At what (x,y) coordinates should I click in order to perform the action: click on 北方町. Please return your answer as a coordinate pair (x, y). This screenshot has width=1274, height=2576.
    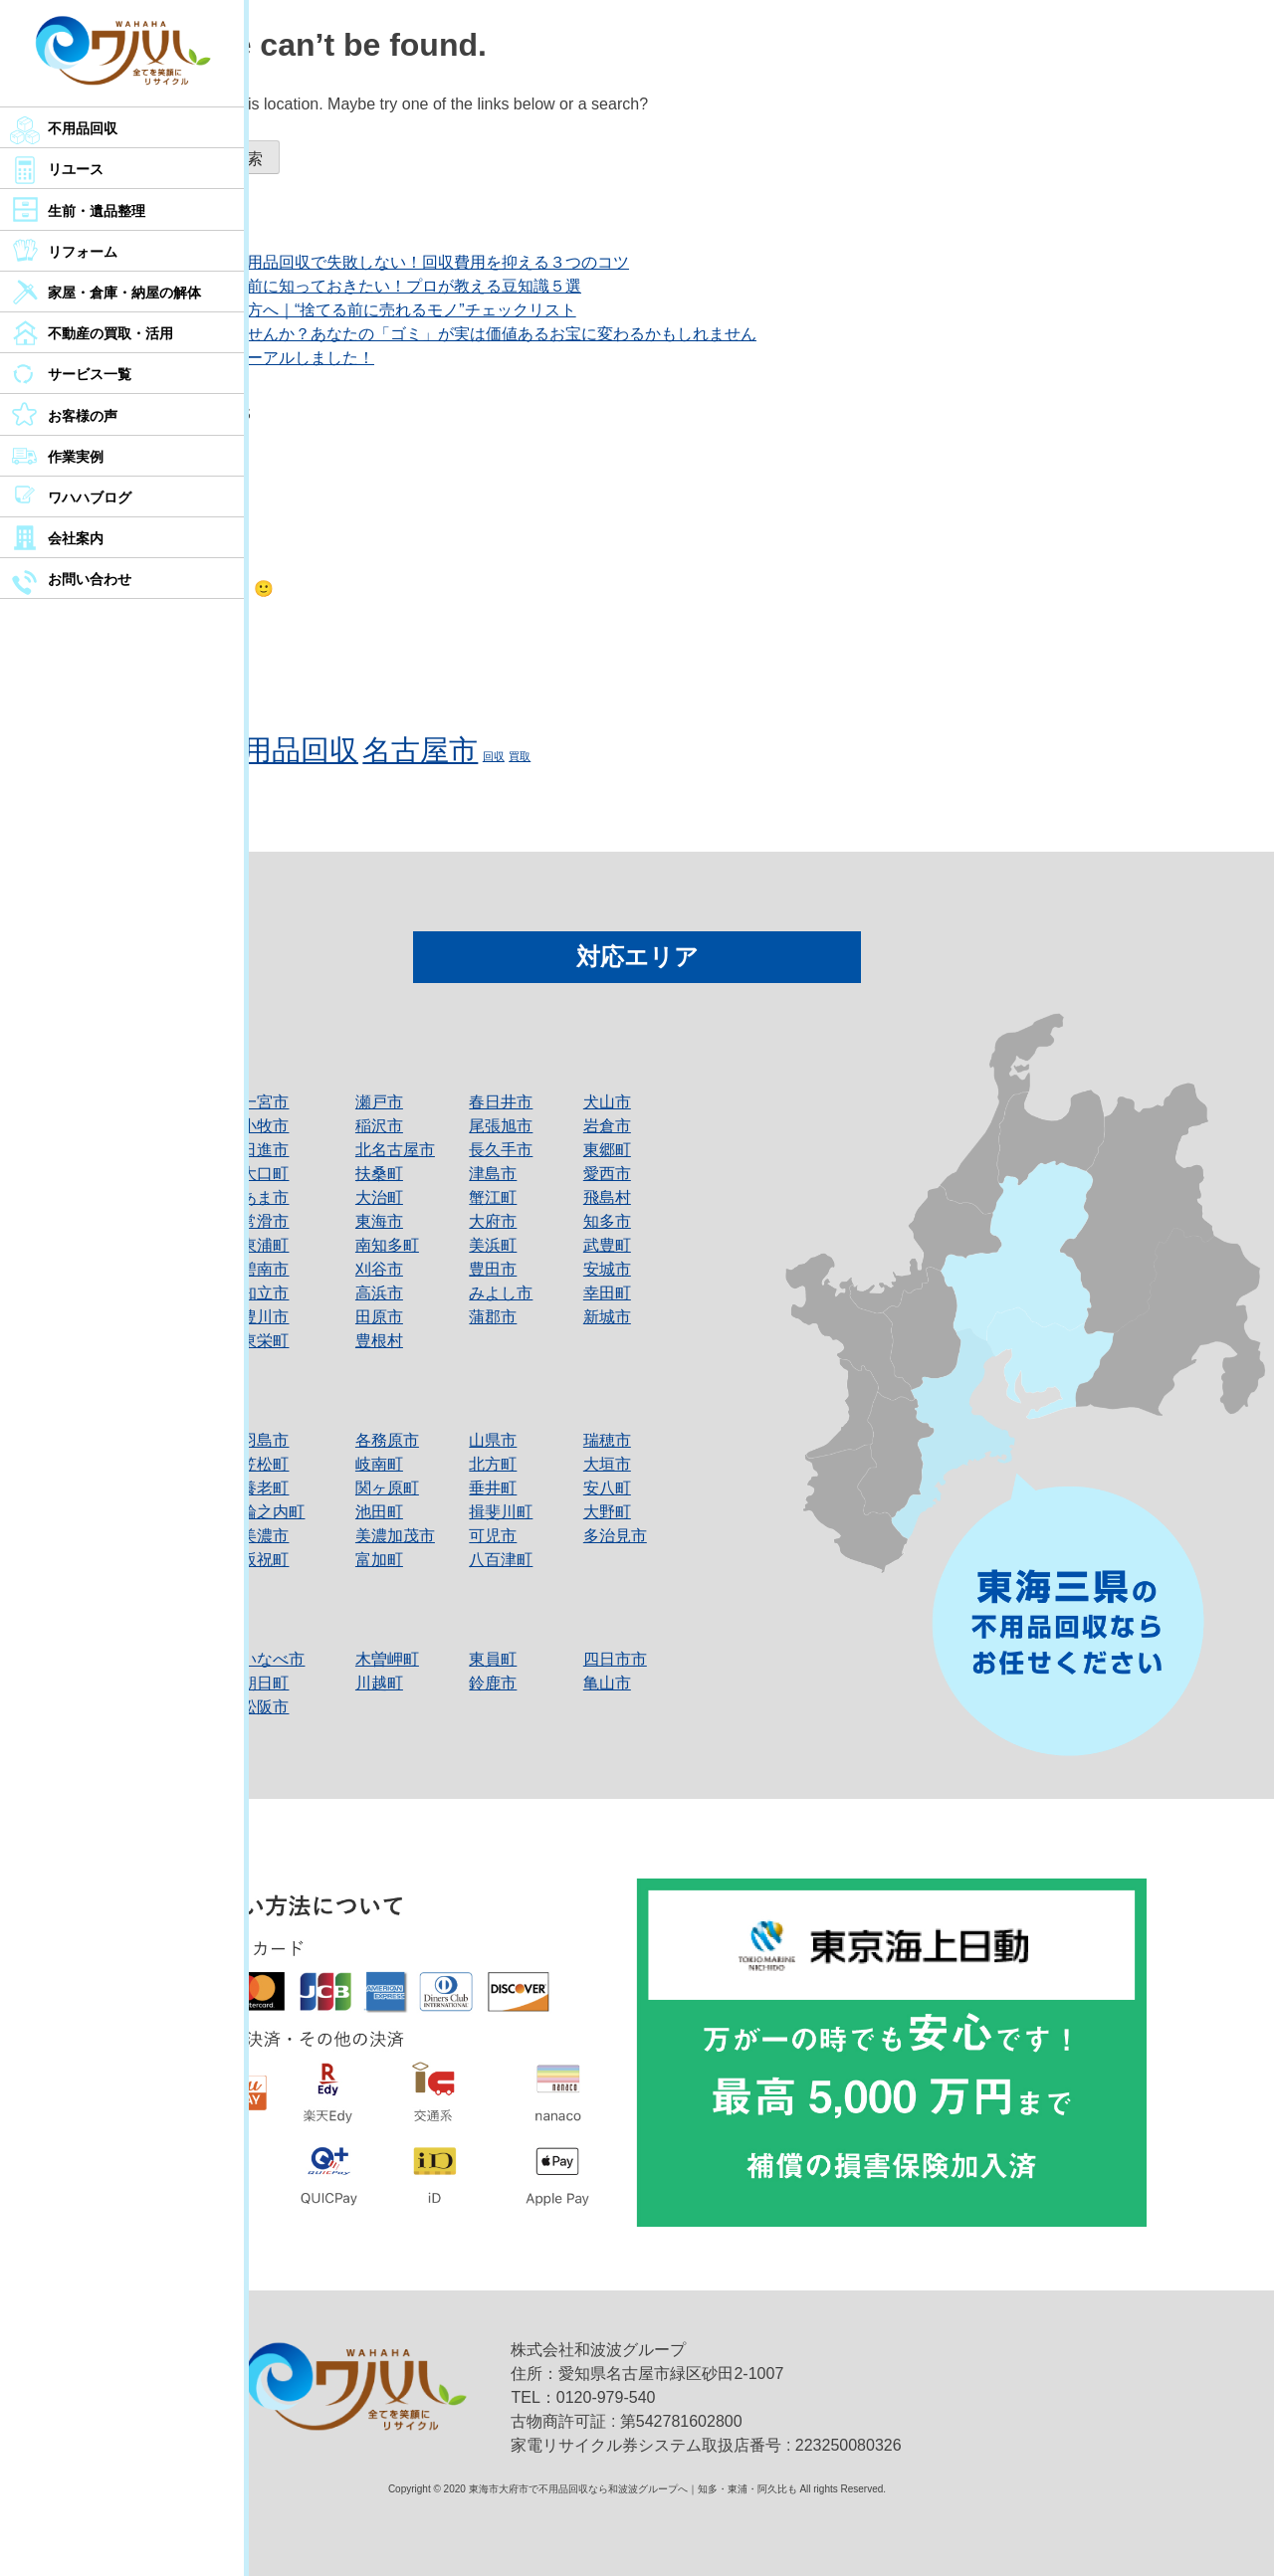
    Looking at the image, I should click on (493, 1464).